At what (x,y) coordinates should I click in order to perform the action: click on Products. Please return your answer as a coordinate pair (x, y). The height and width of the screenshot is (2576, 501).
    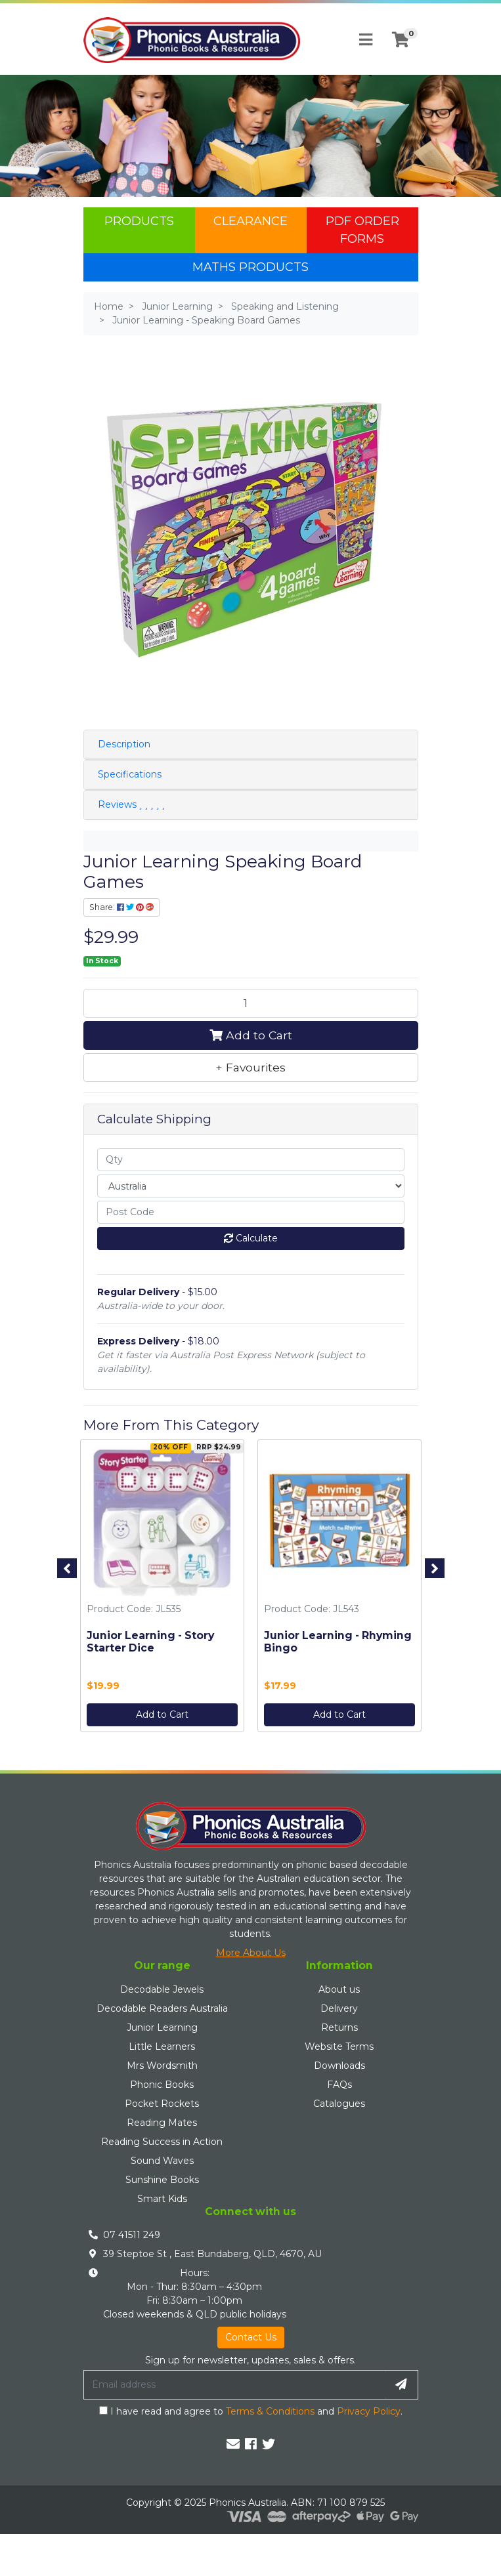
    Looking at the image, I should click on (139, 221).